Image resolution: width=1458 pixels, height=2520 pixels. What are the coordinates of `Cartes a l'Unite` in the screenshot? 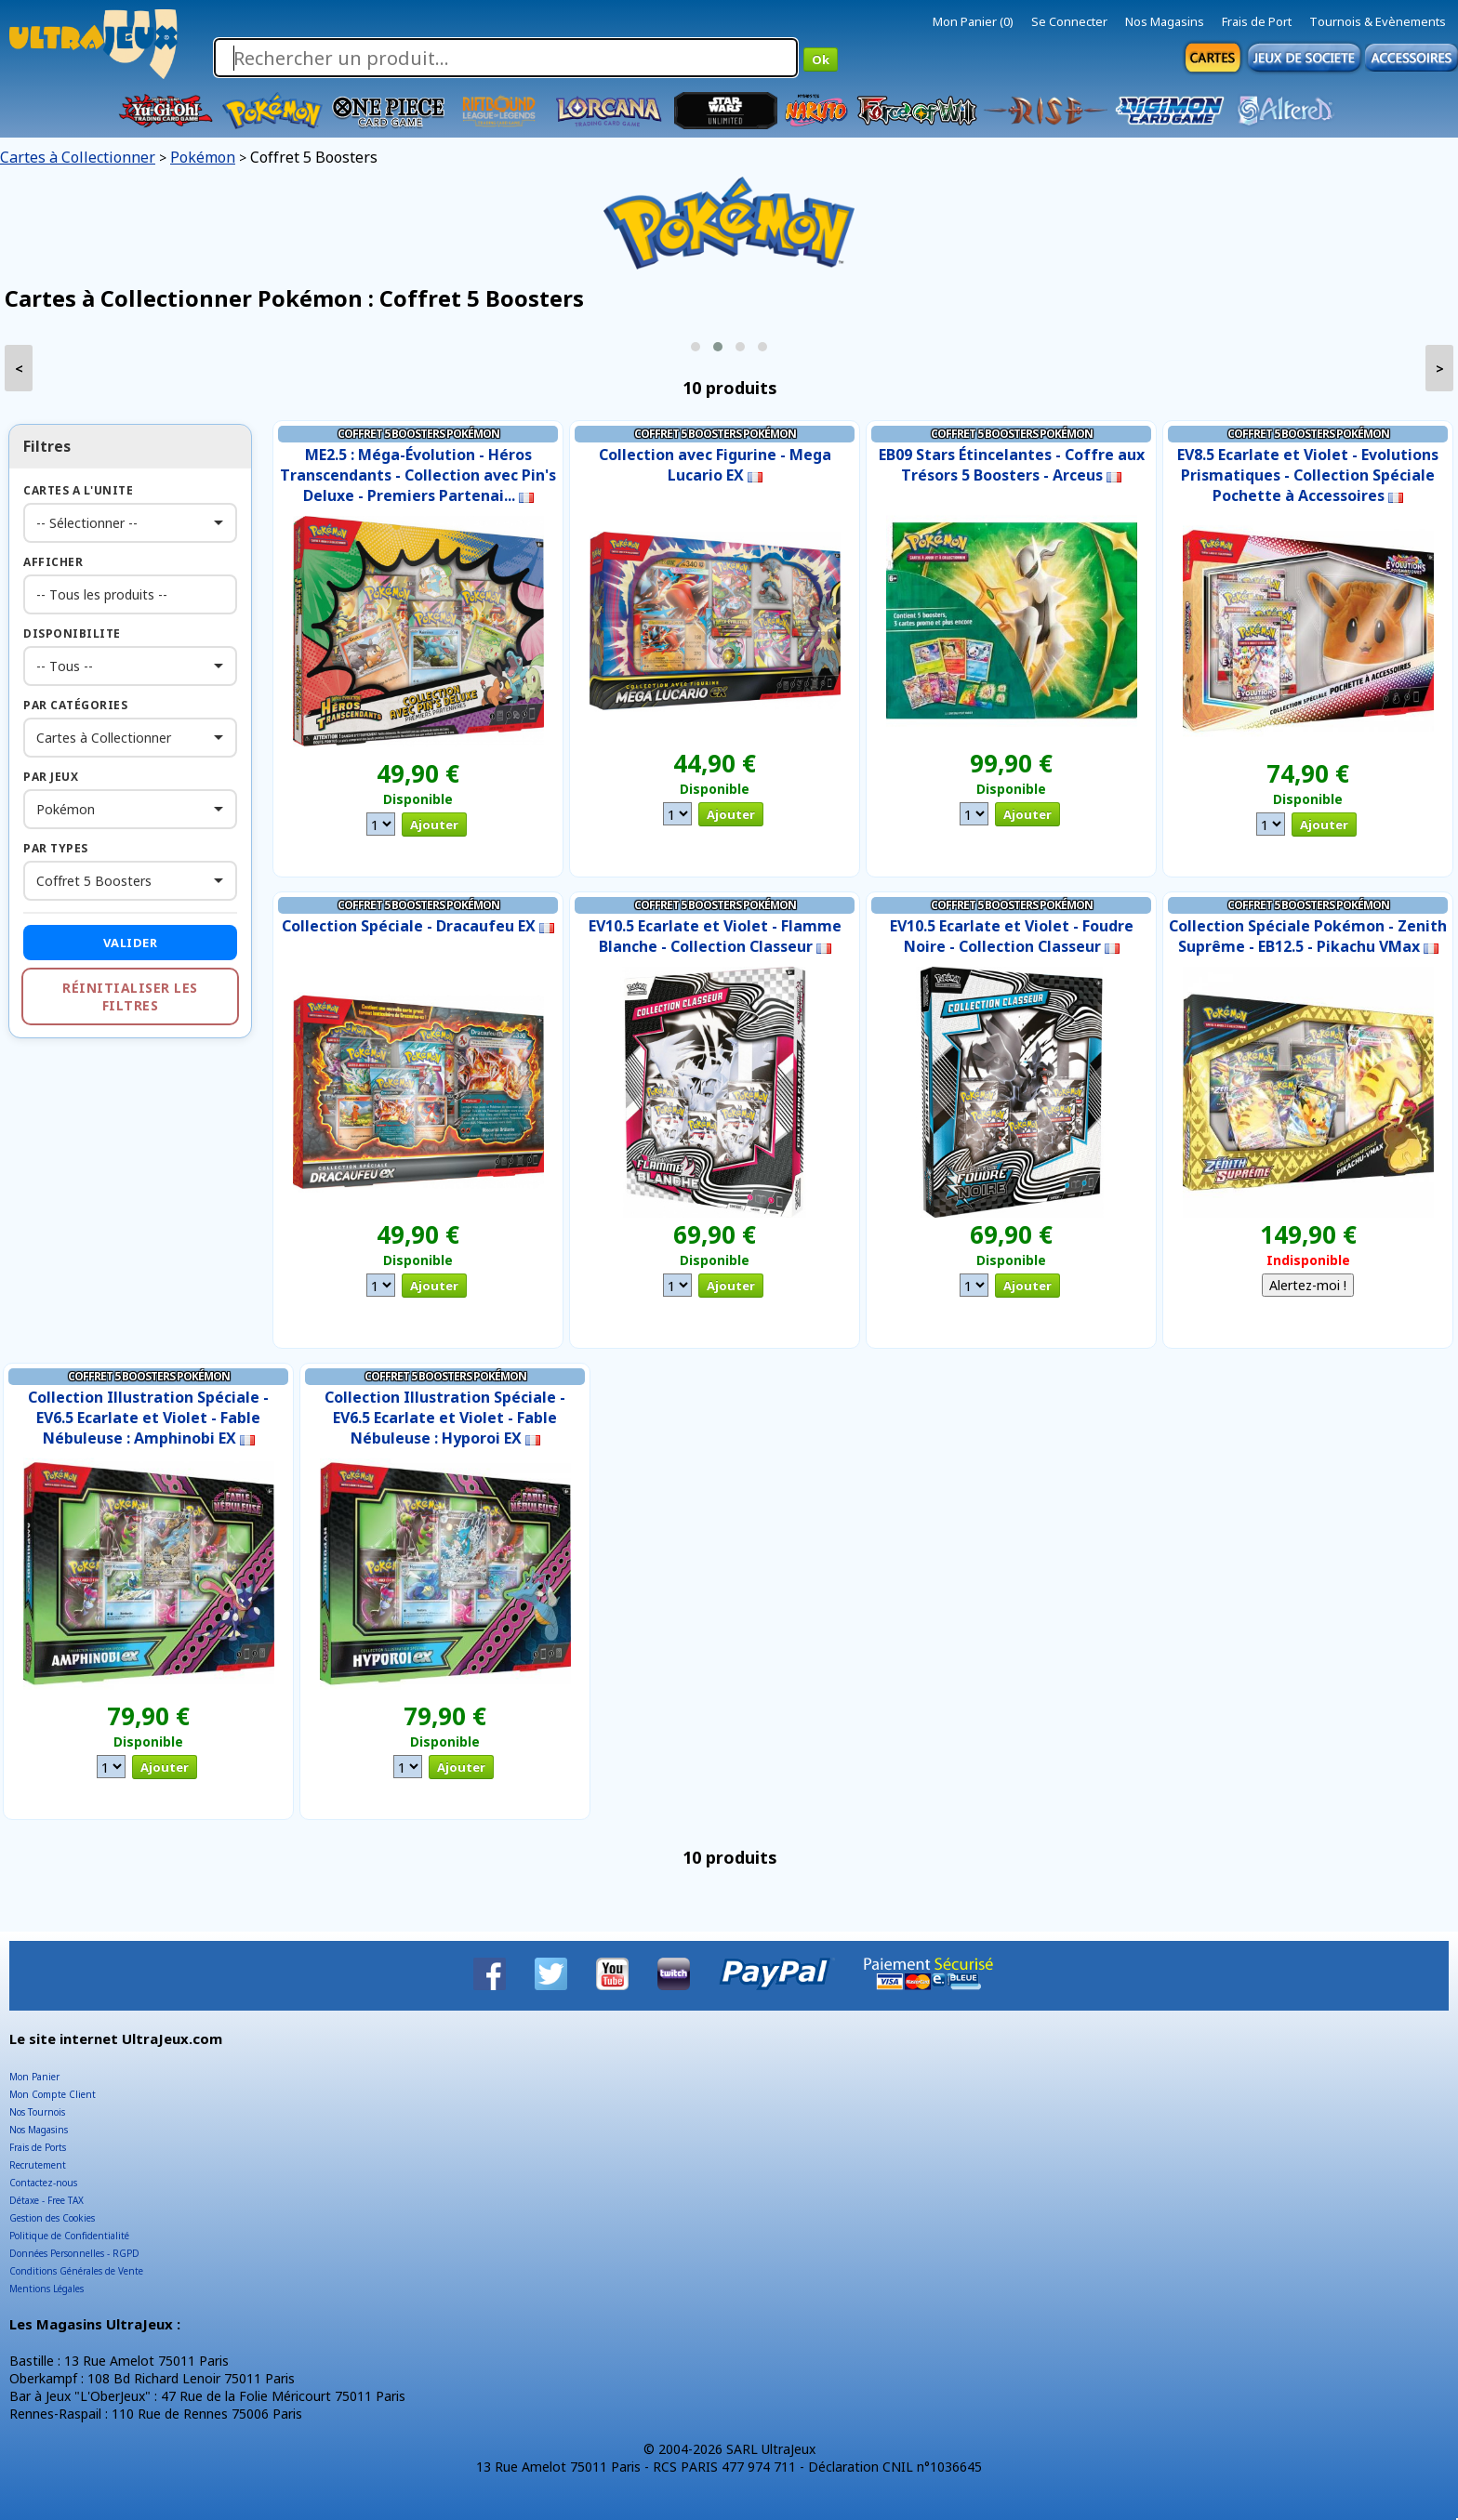 It's located at (78, 490).